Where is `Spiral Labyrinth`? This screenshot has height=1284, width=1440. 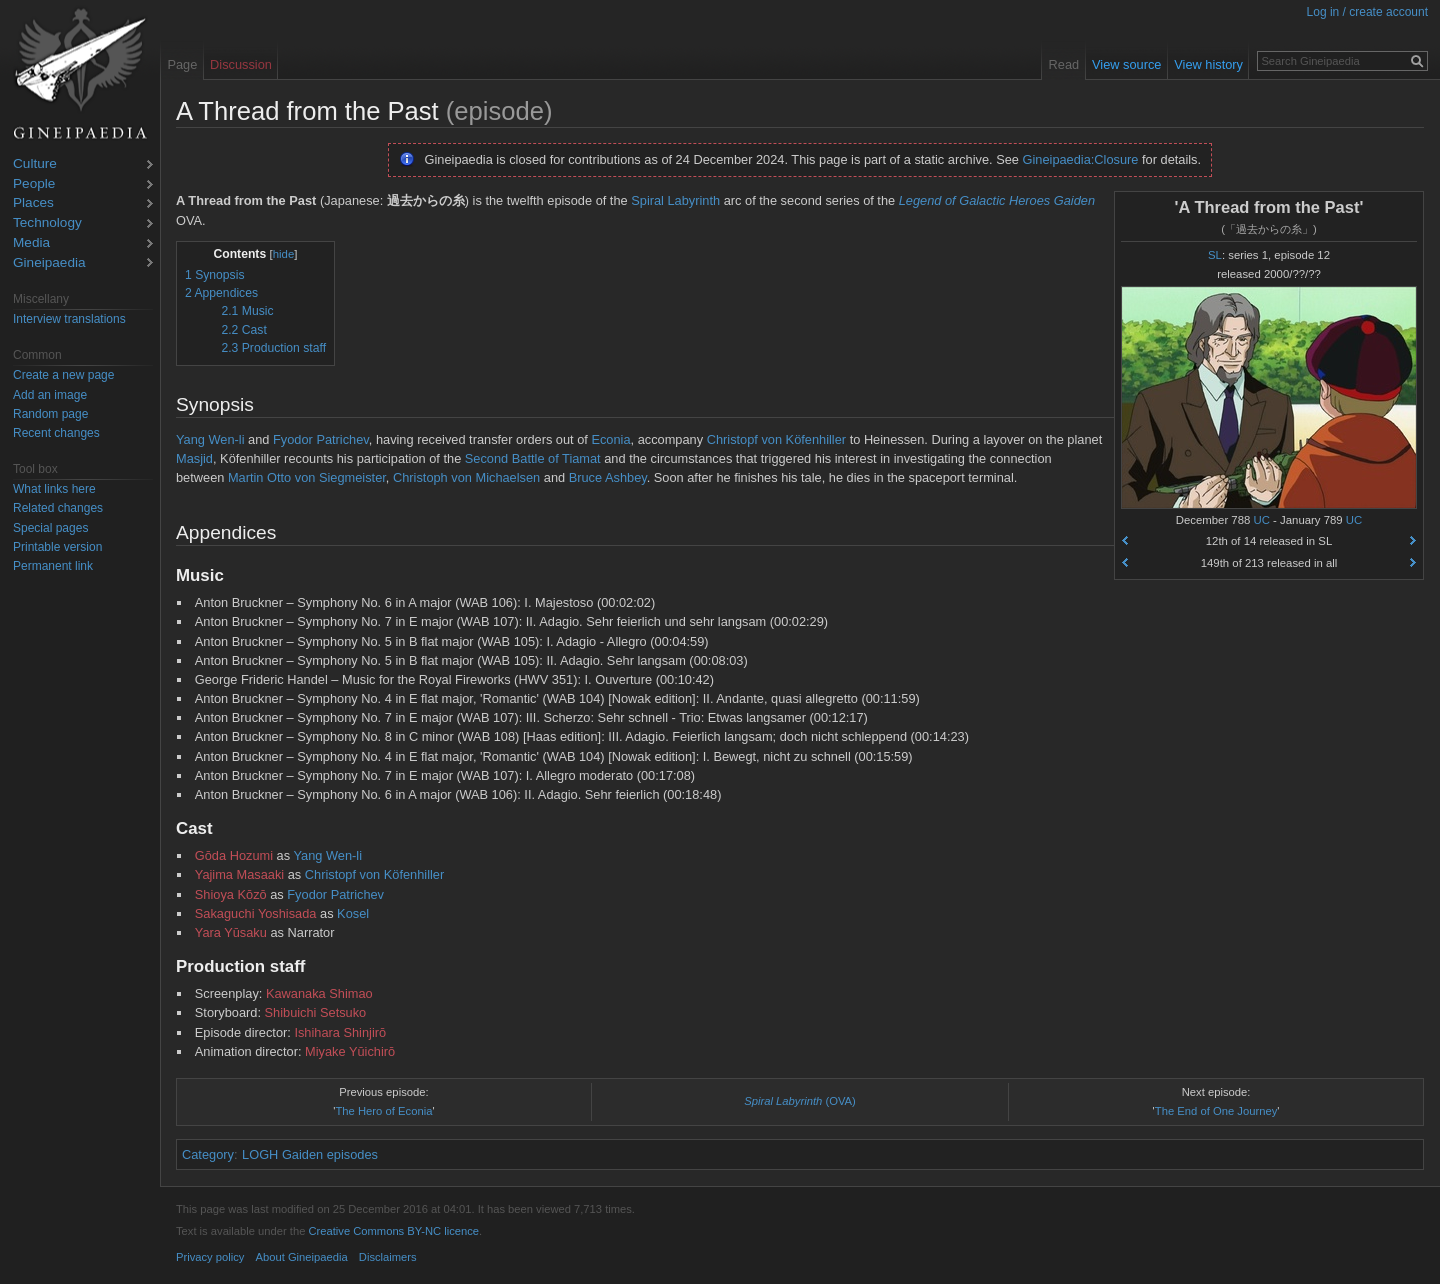
Spiral Labyrinth is located at coordinates (675, 200).